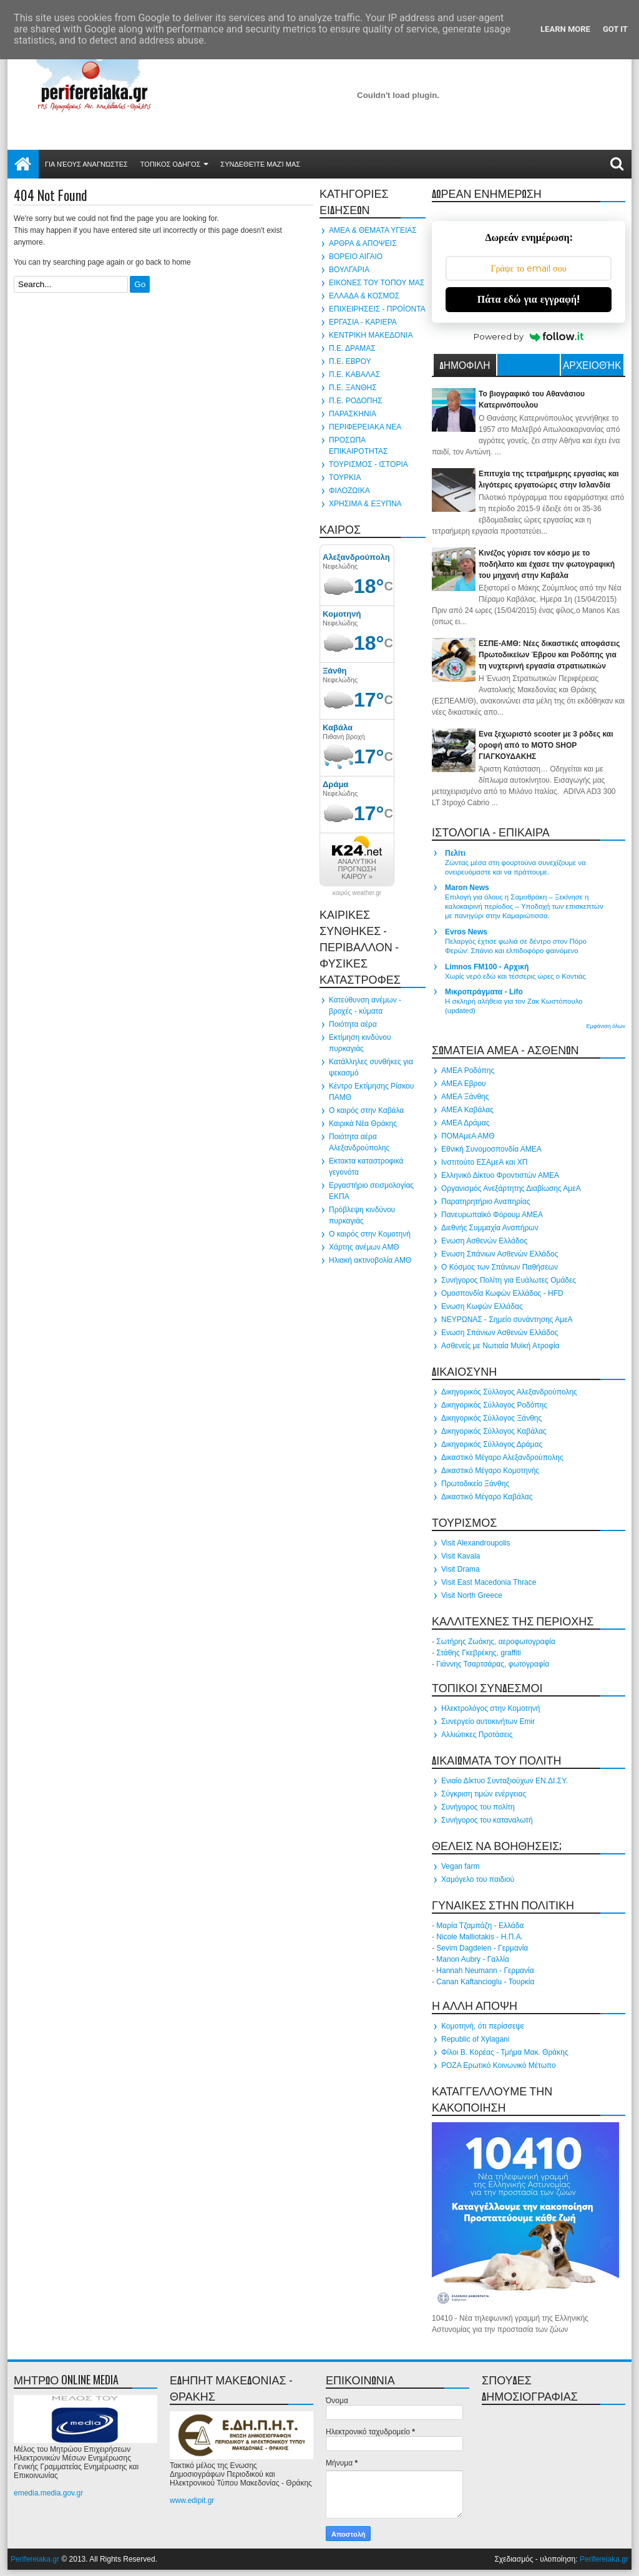  What do you see at coordinates (477, 1879) in the screenshot?
I see `Χαμόγελο του παιδιού` at bounding box center [477, 1879].